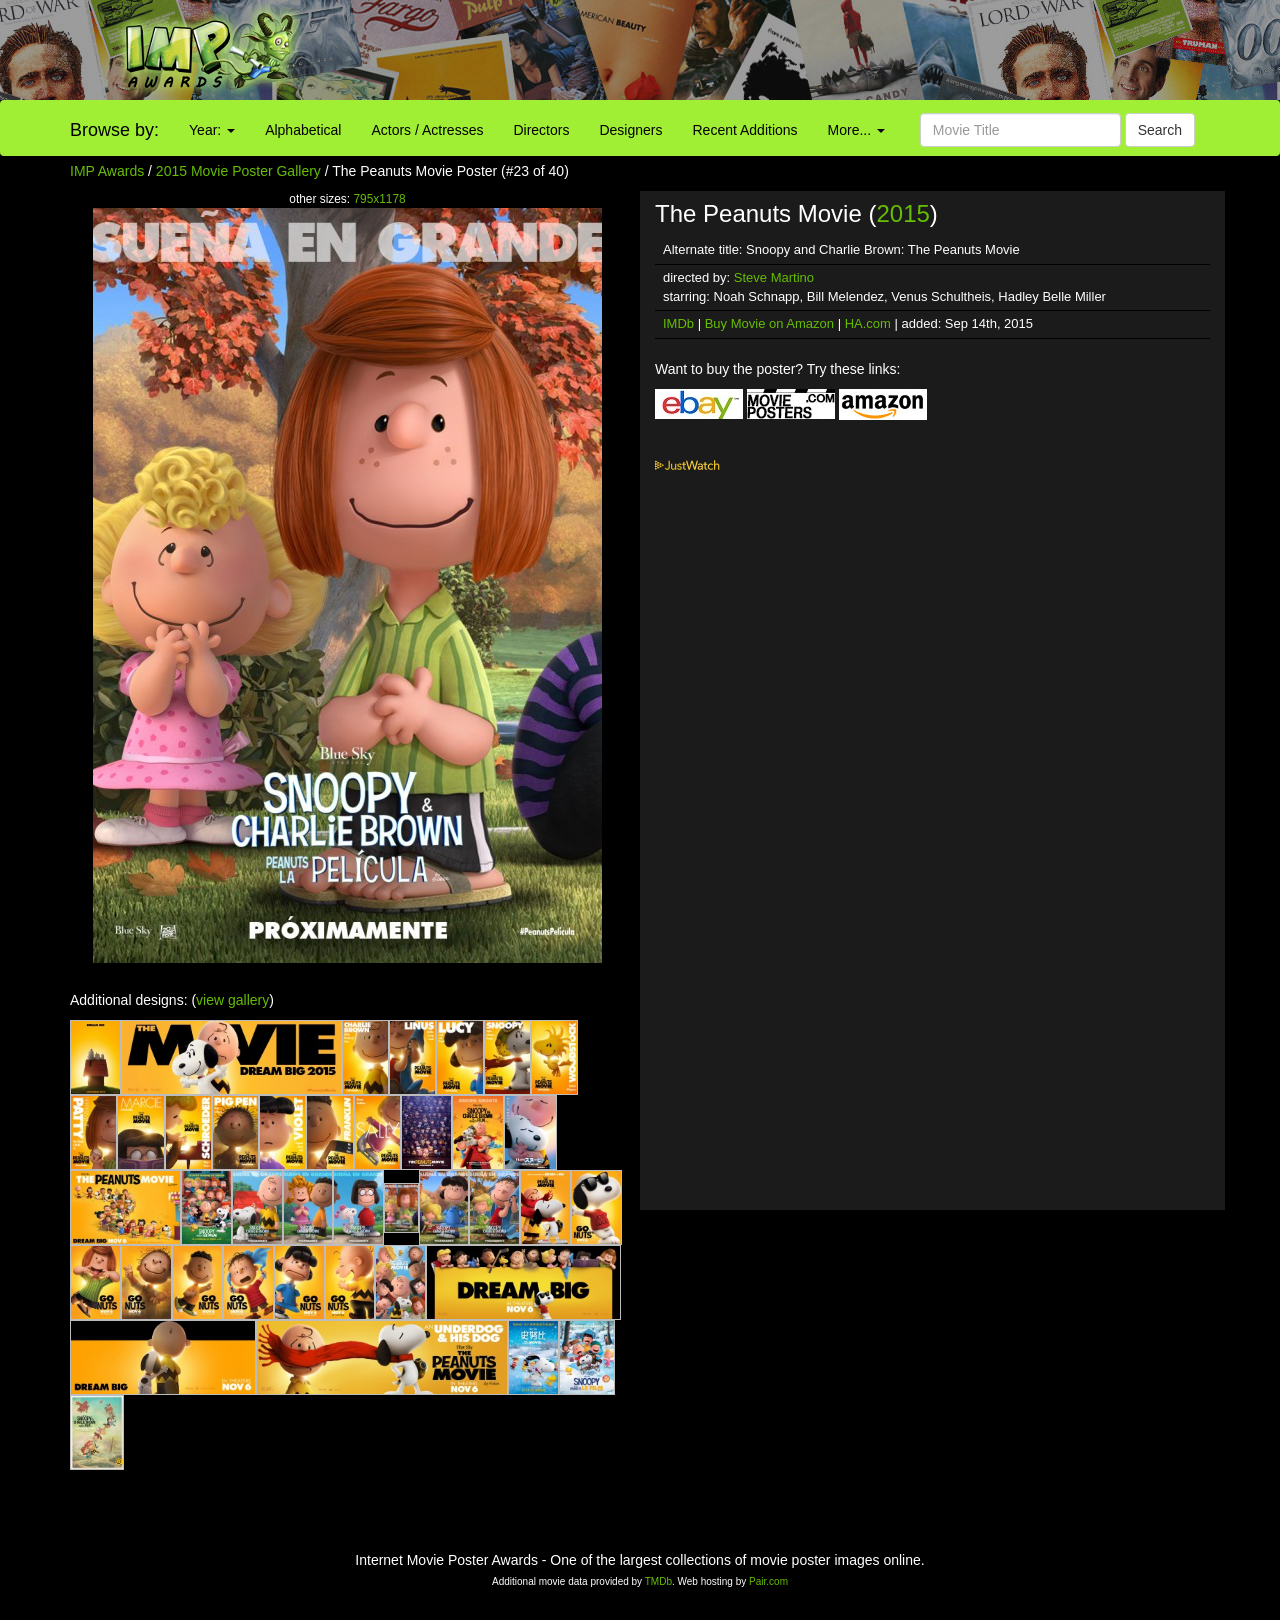 This screenshot has width=1280, height=1620. I want to click on Designers, so click(630, 130).